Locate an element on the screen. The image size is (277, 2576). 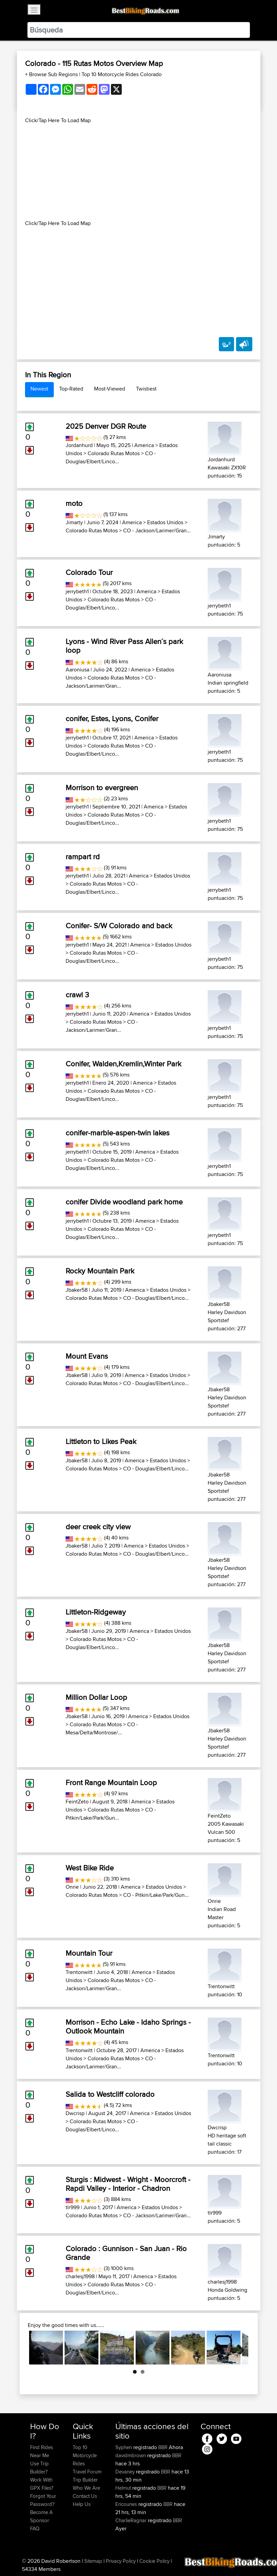
Top-Rated [tab] is located at coordinates (71, 389).